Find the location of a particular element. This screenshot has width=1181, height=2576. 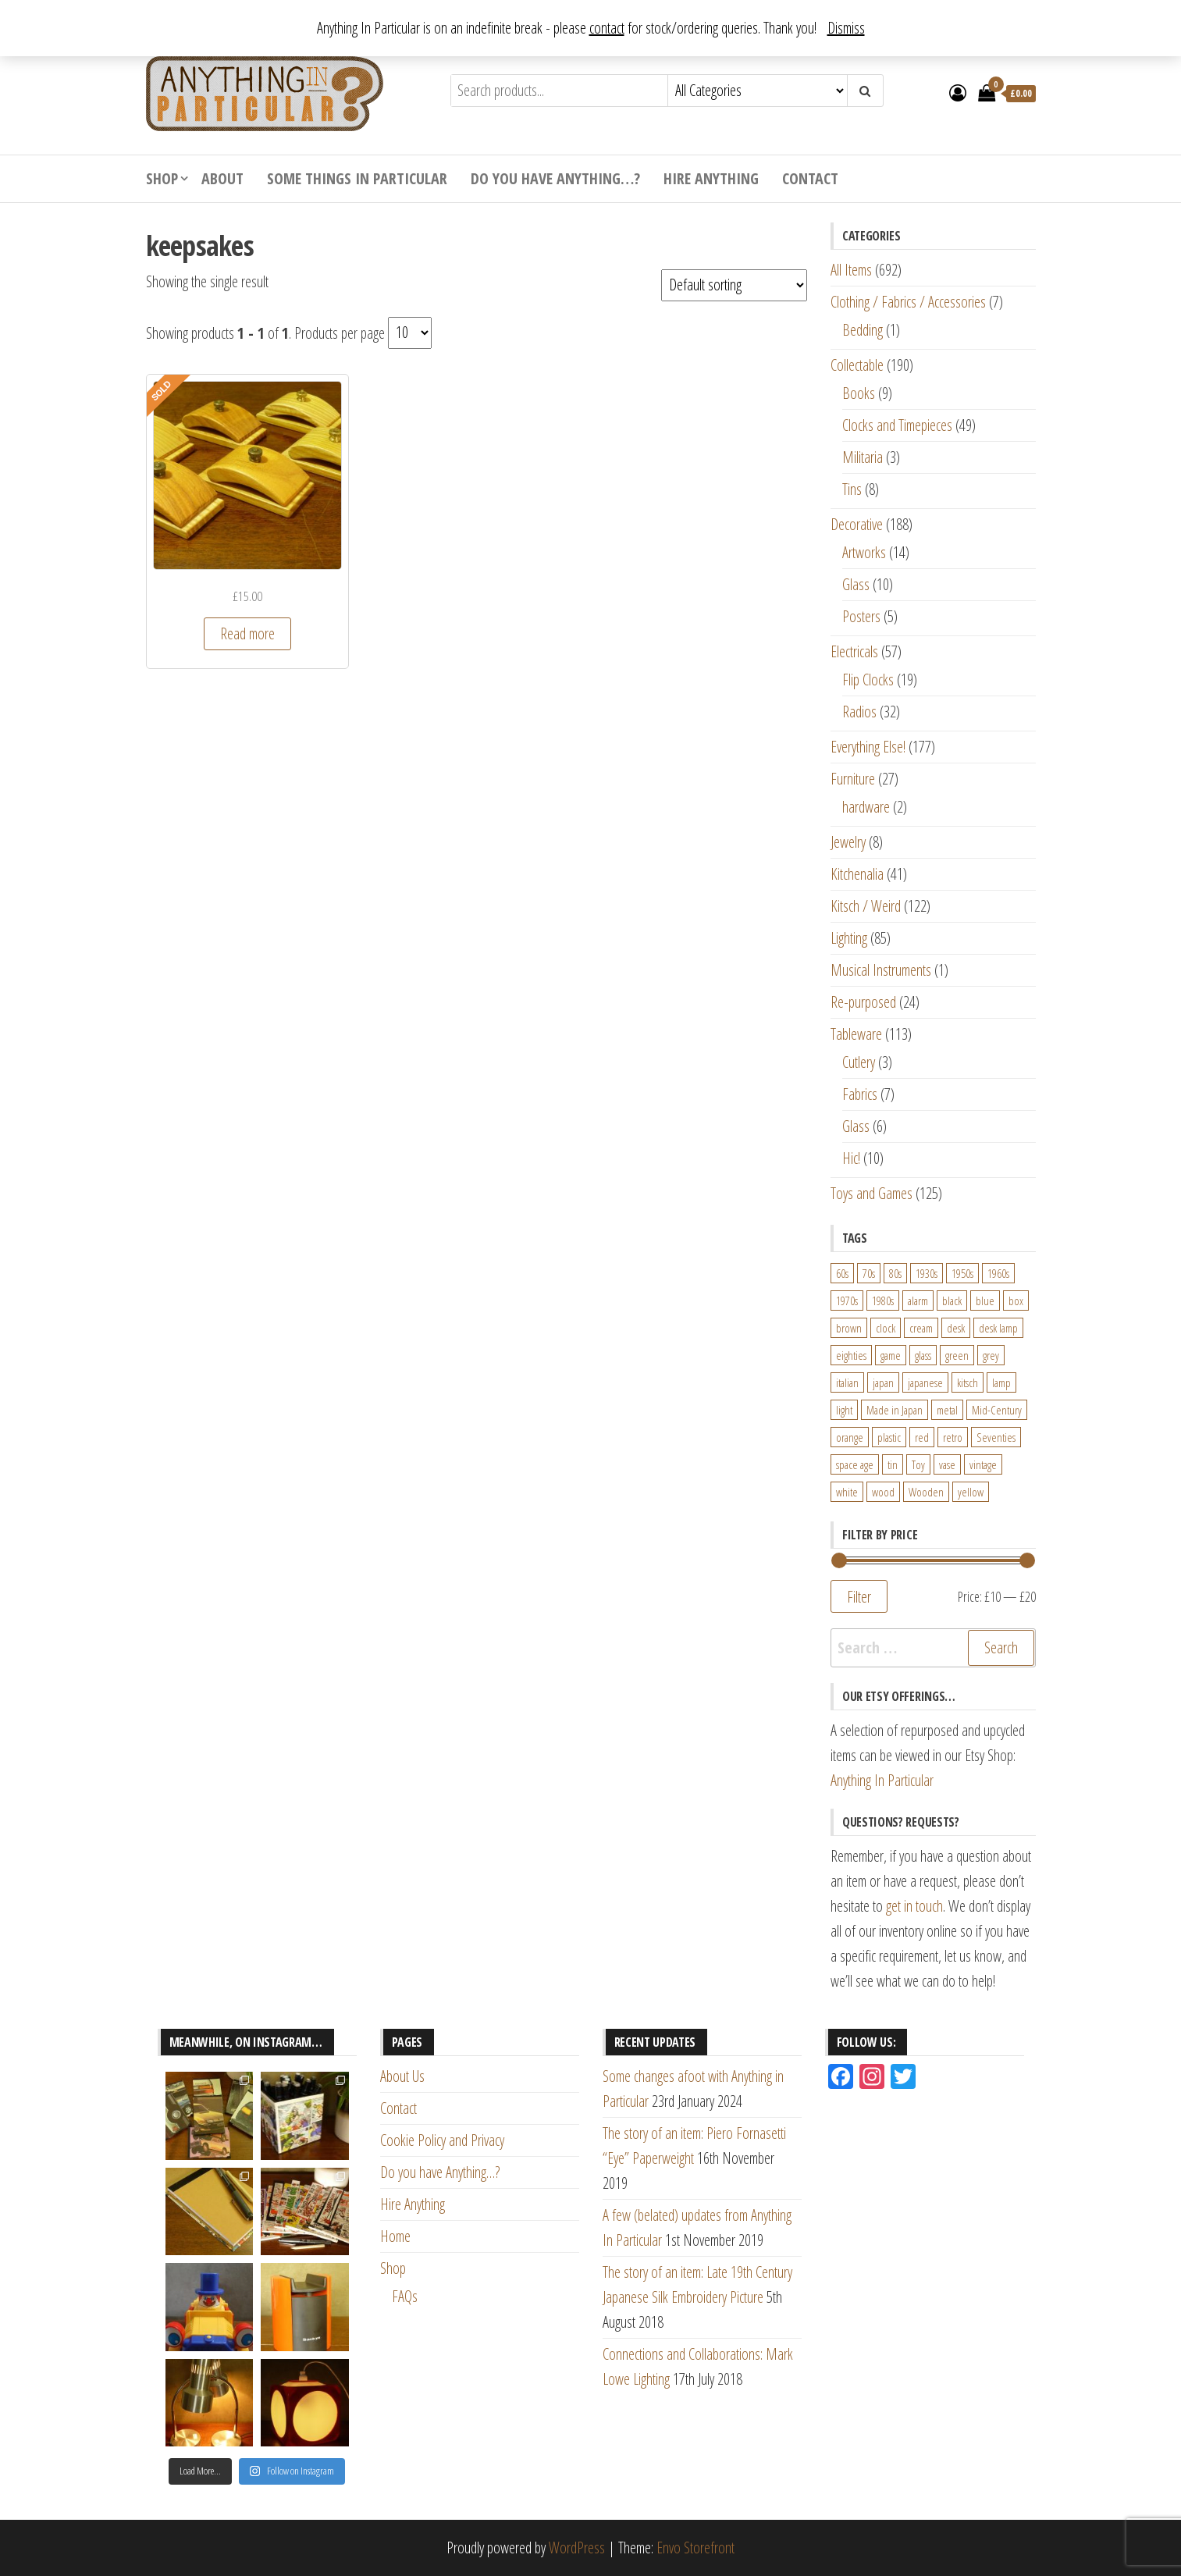

Shop is located at coordinates (162, 178).